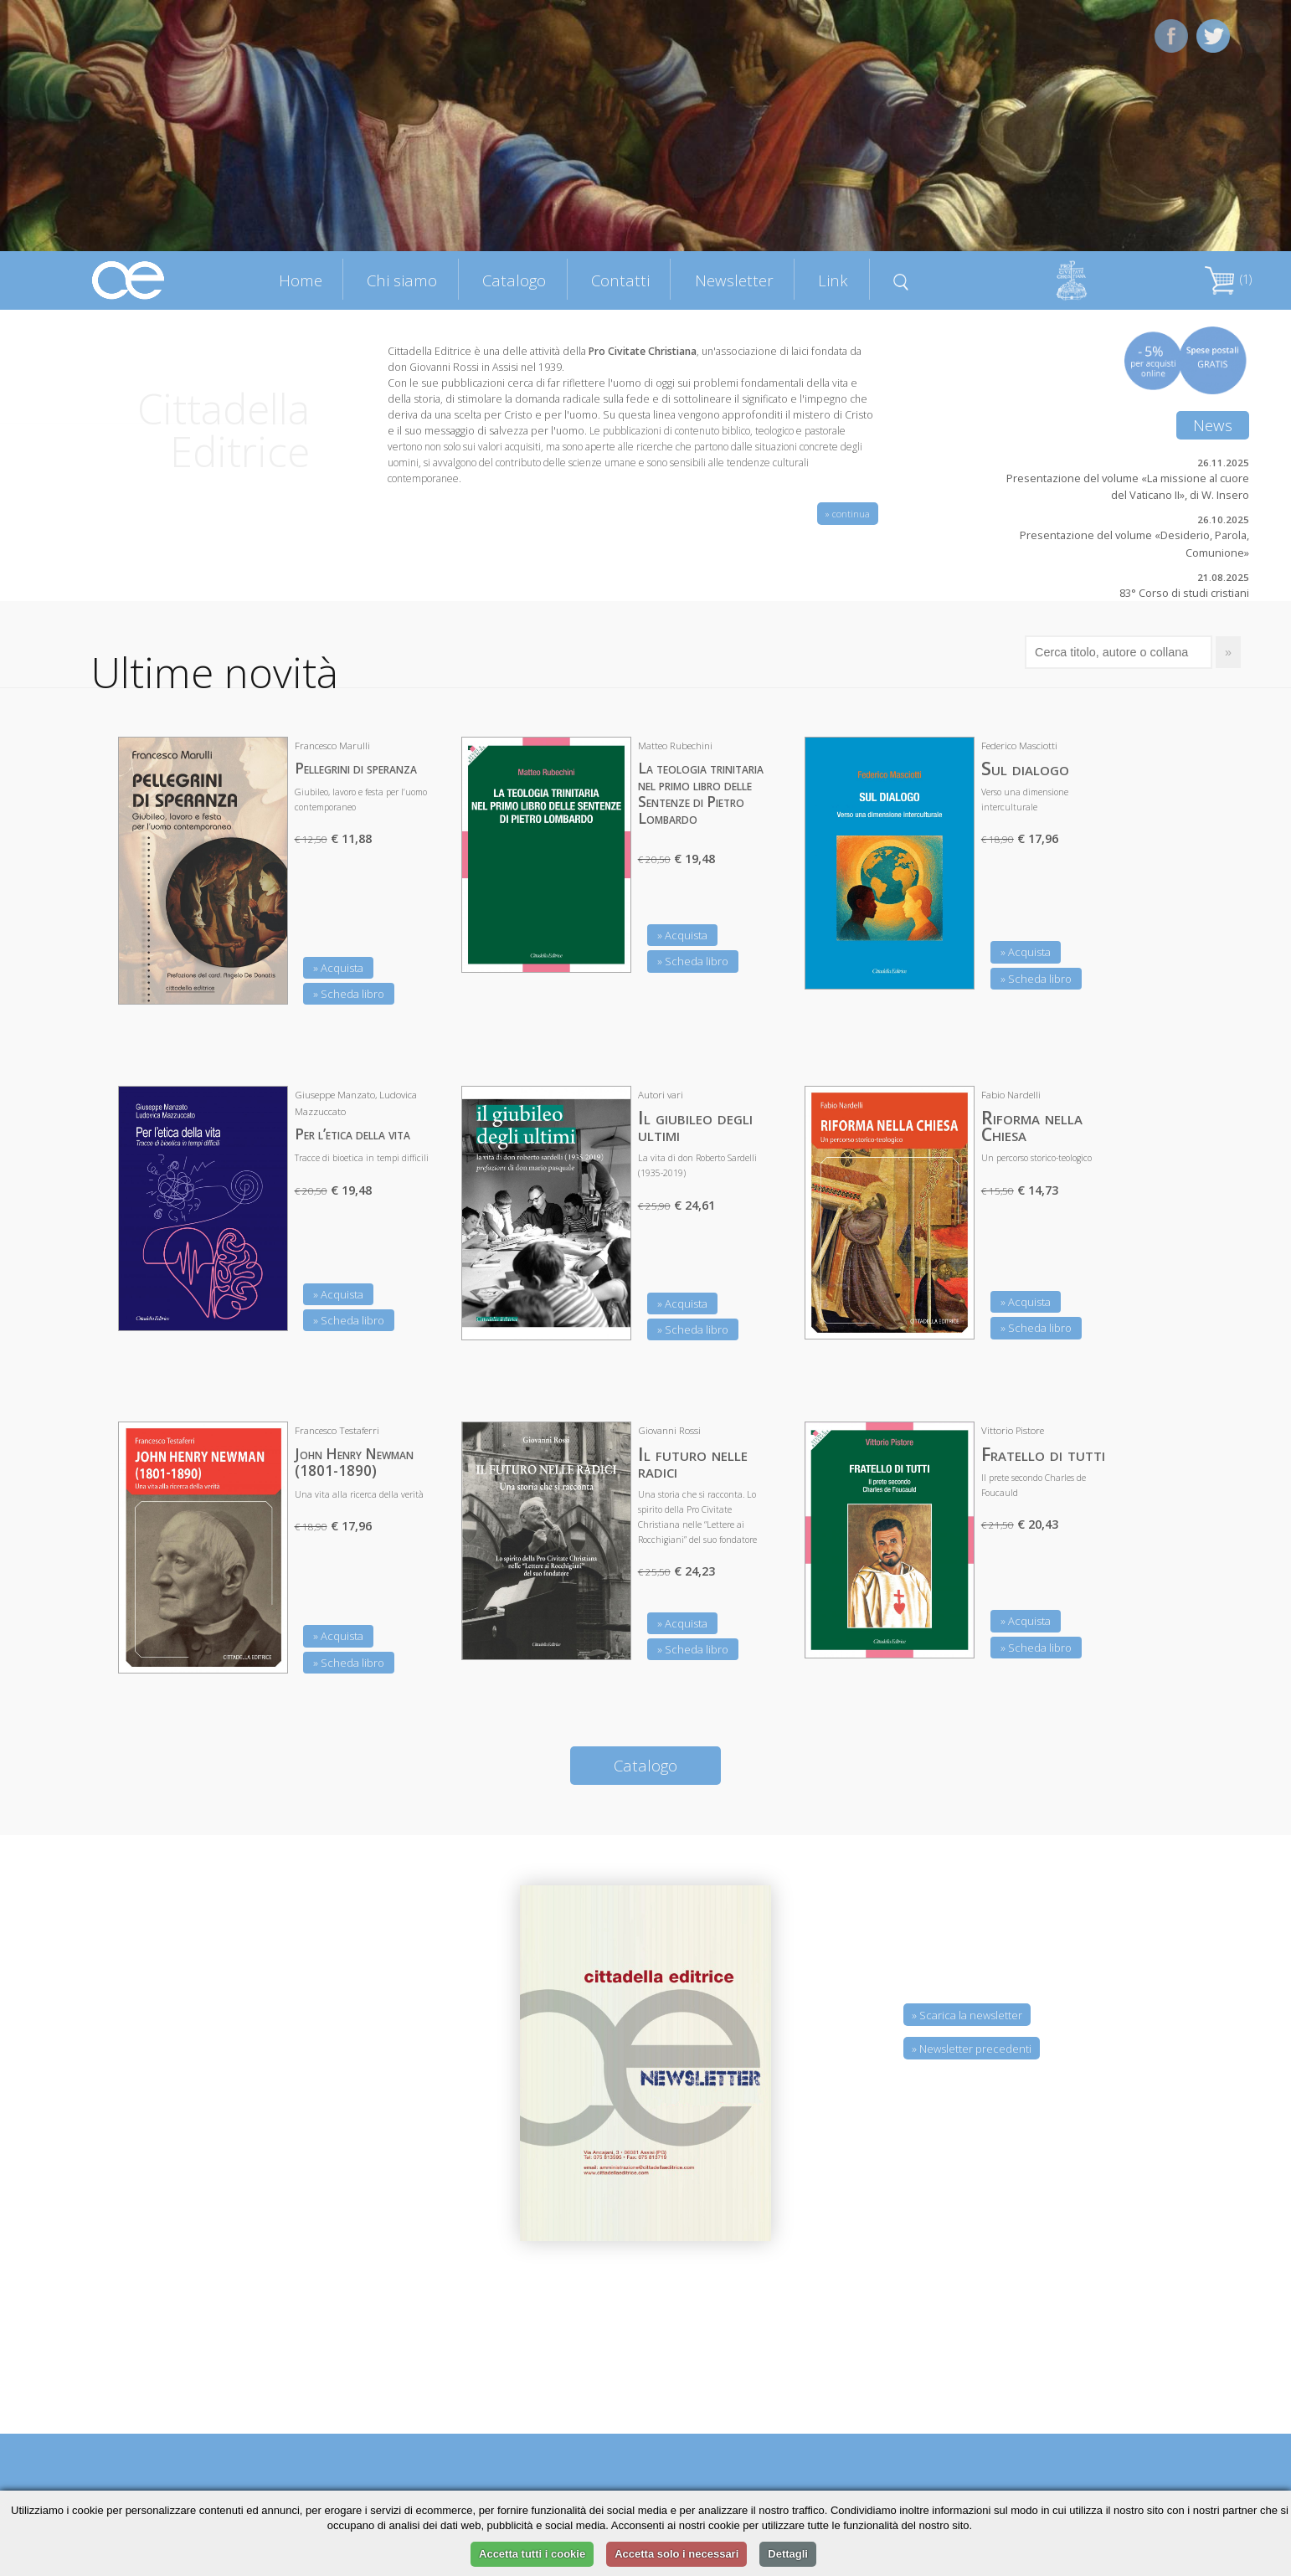 Image resolution: width=1291 pixels, height=2576 pixels. What do you see at coordinates (833, 280) in the screenshot?
I see `Link` at bounding box center [833, 280].